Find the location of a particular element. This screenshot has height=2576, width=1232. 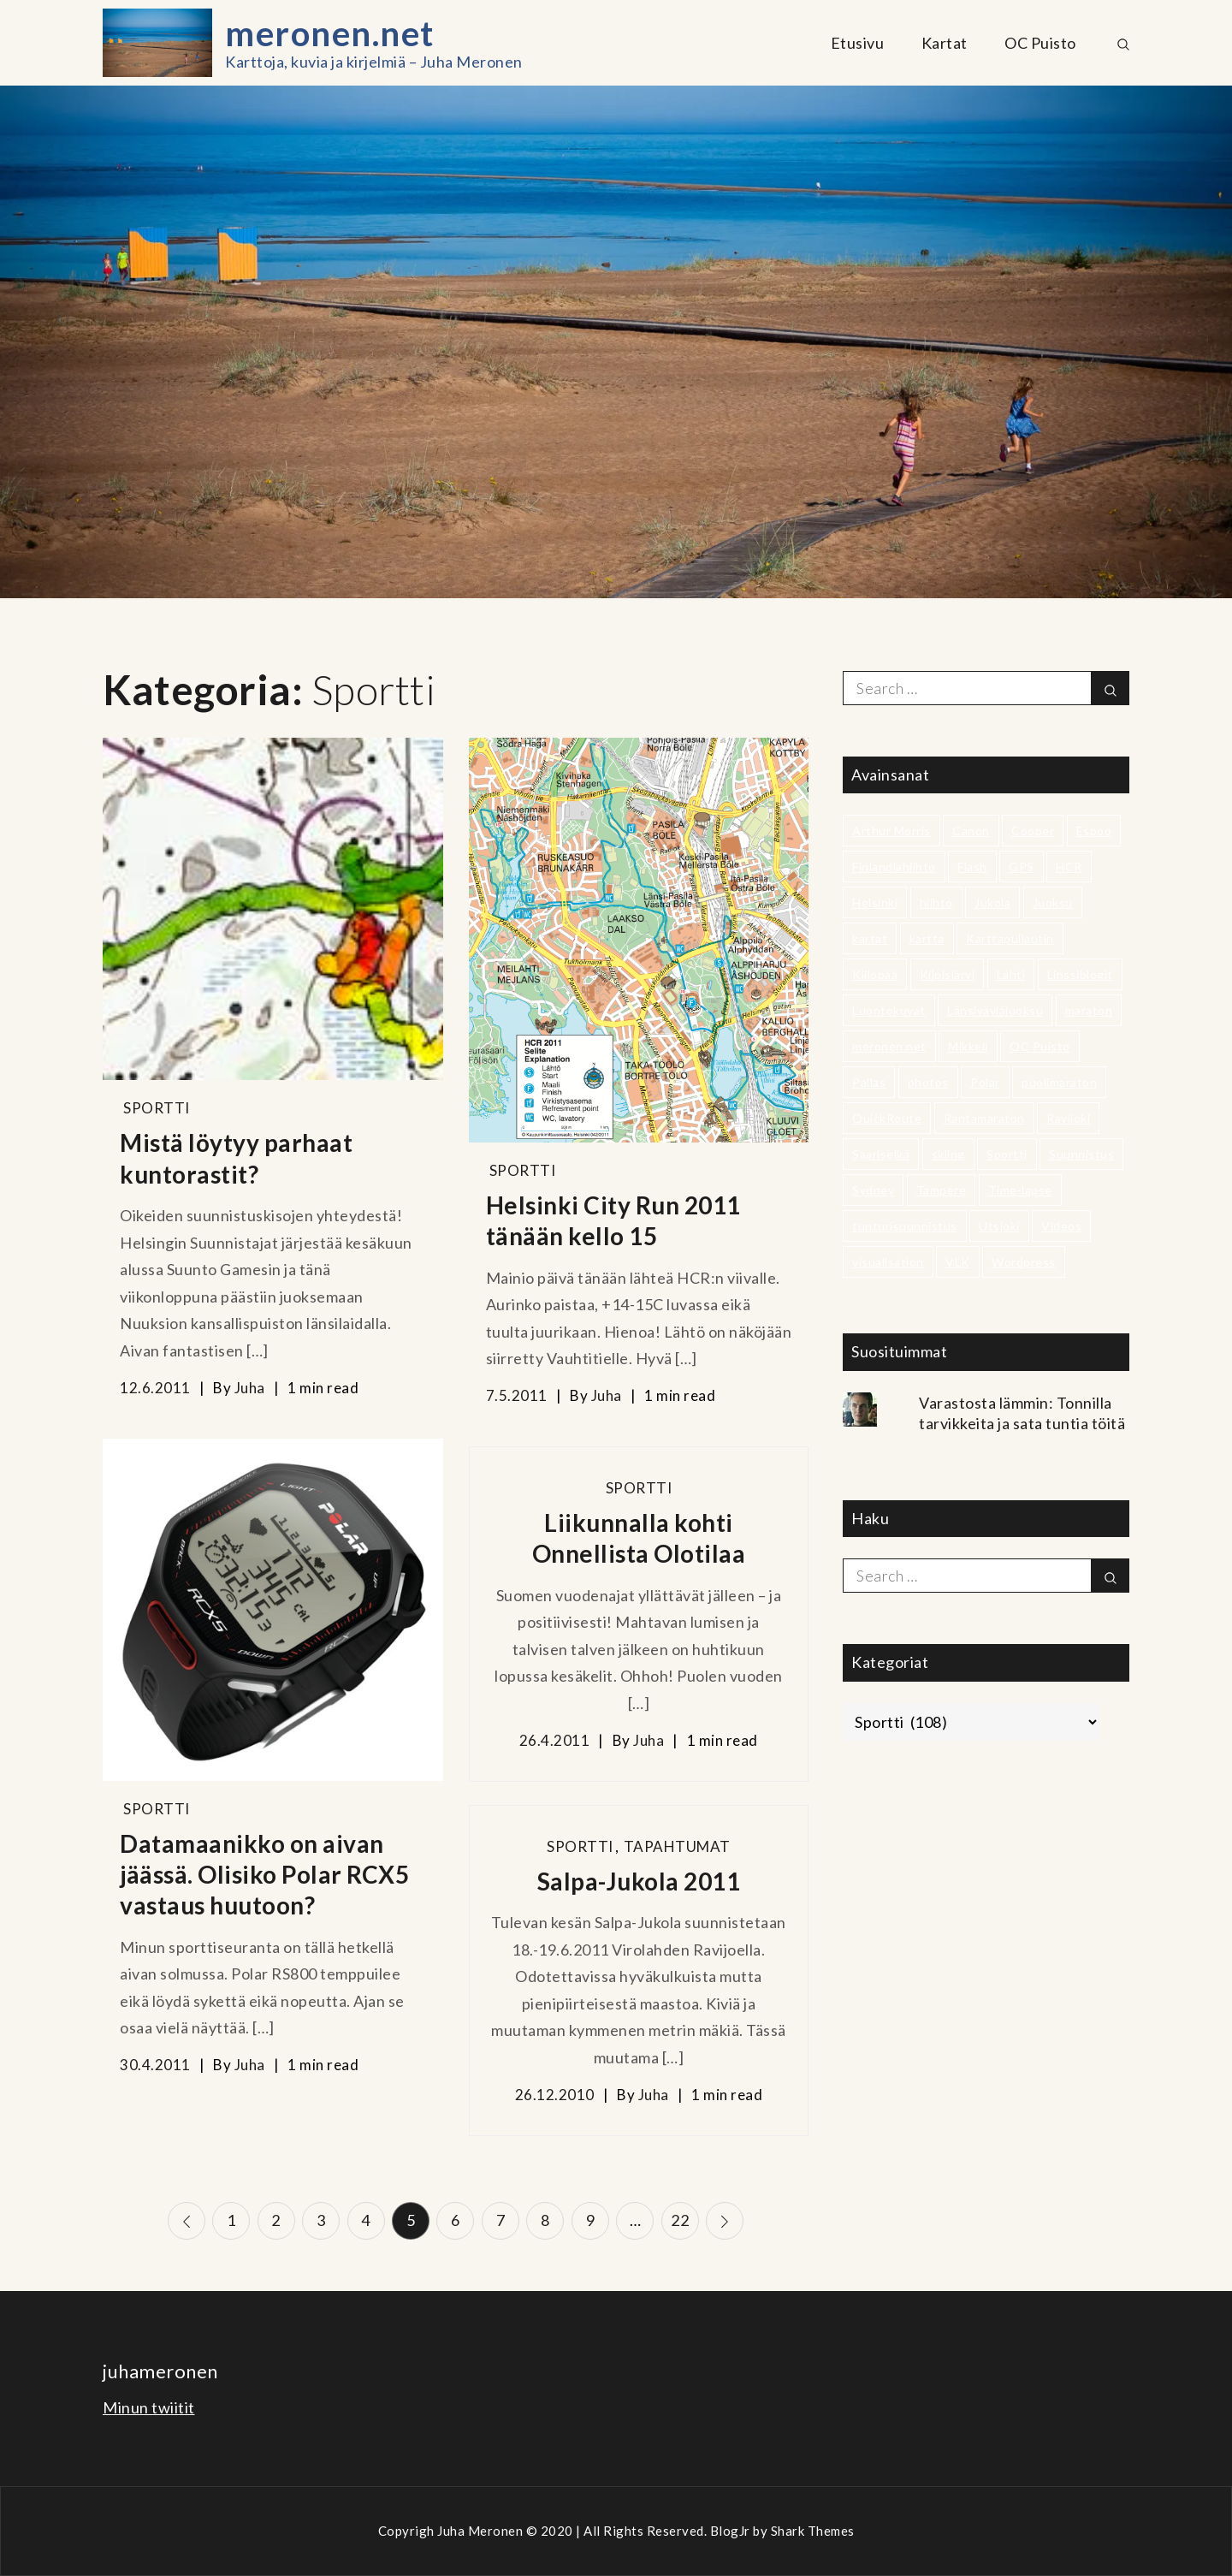

Tapahtumat is located at coordinates (677, 1846).